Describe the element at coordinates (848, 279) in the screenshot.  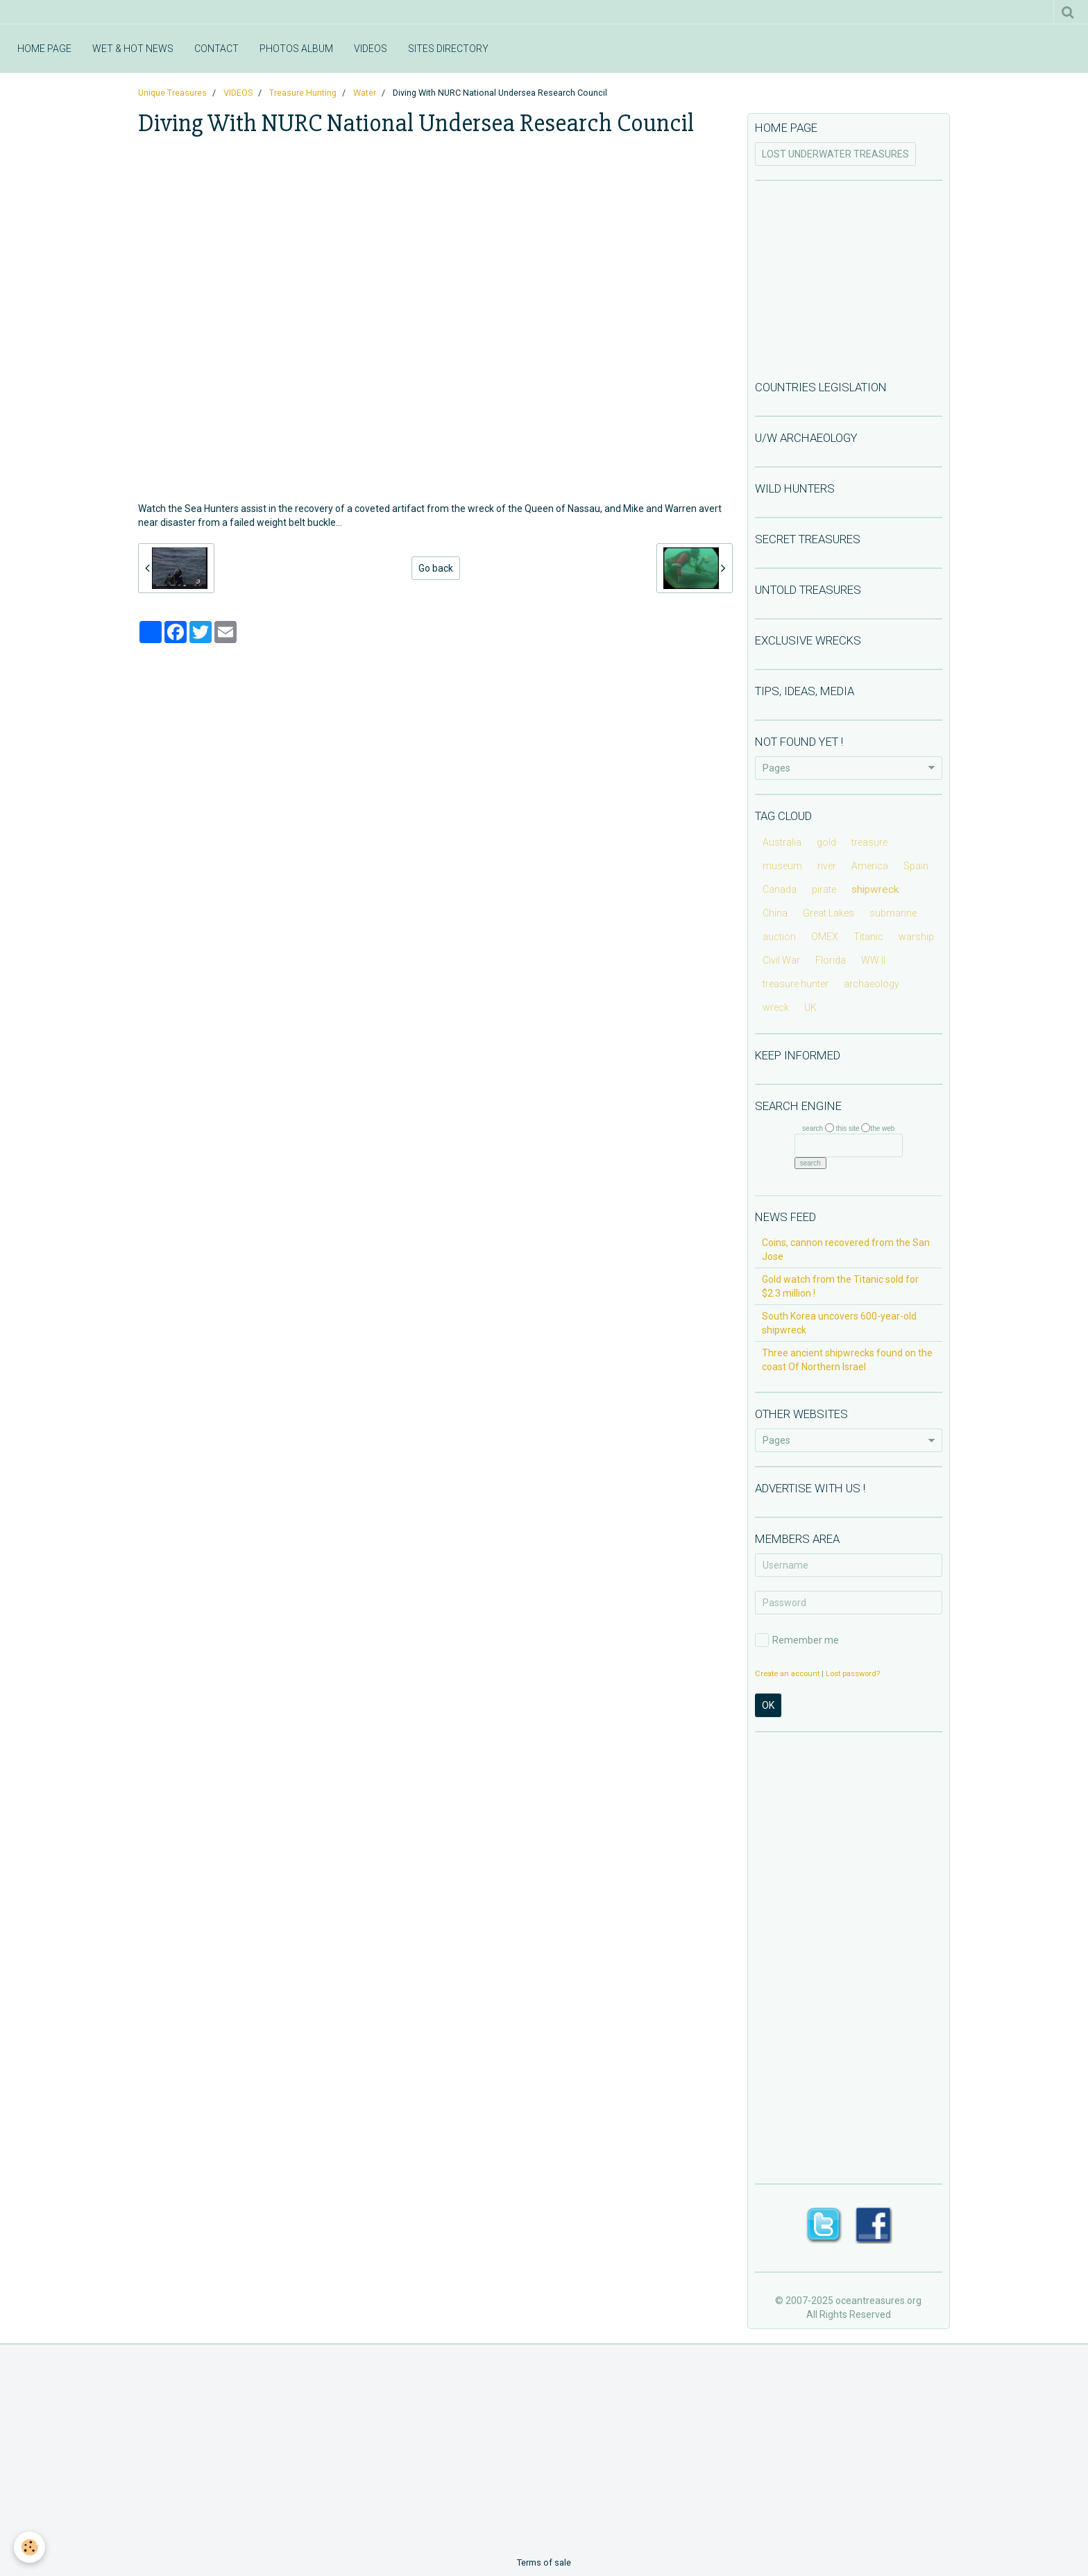
I see `[Advertisement]` at that location.